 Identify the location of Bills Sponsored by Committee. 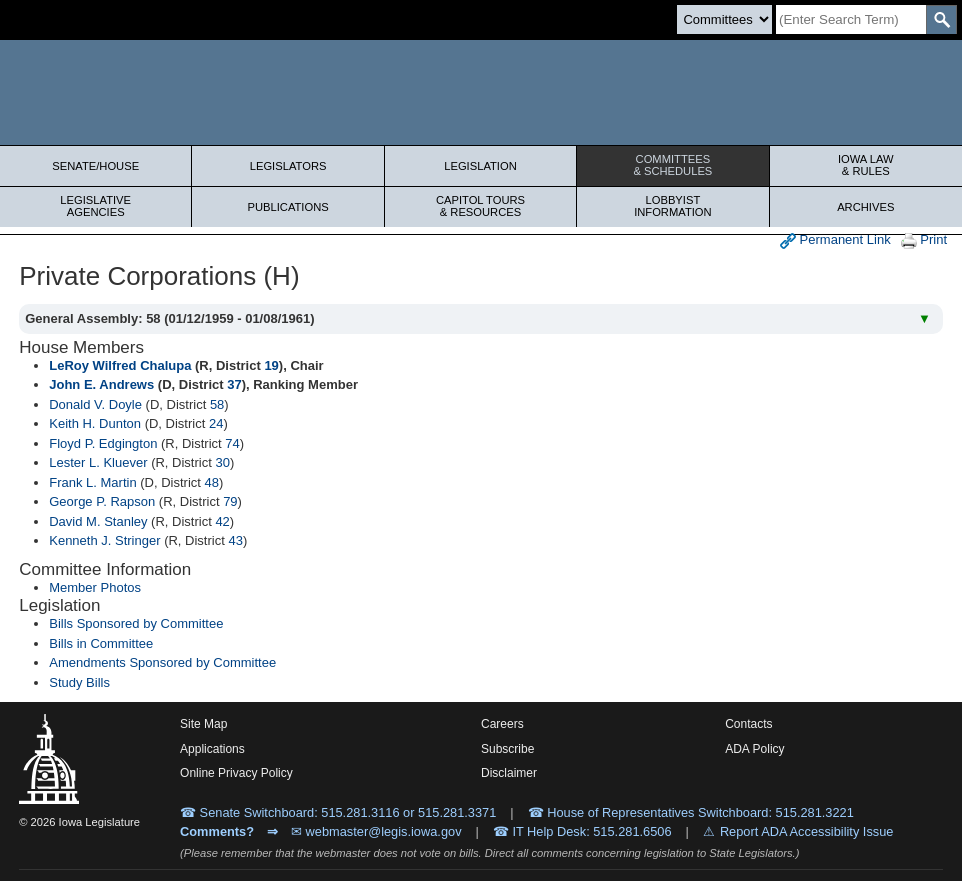
(136, 623).